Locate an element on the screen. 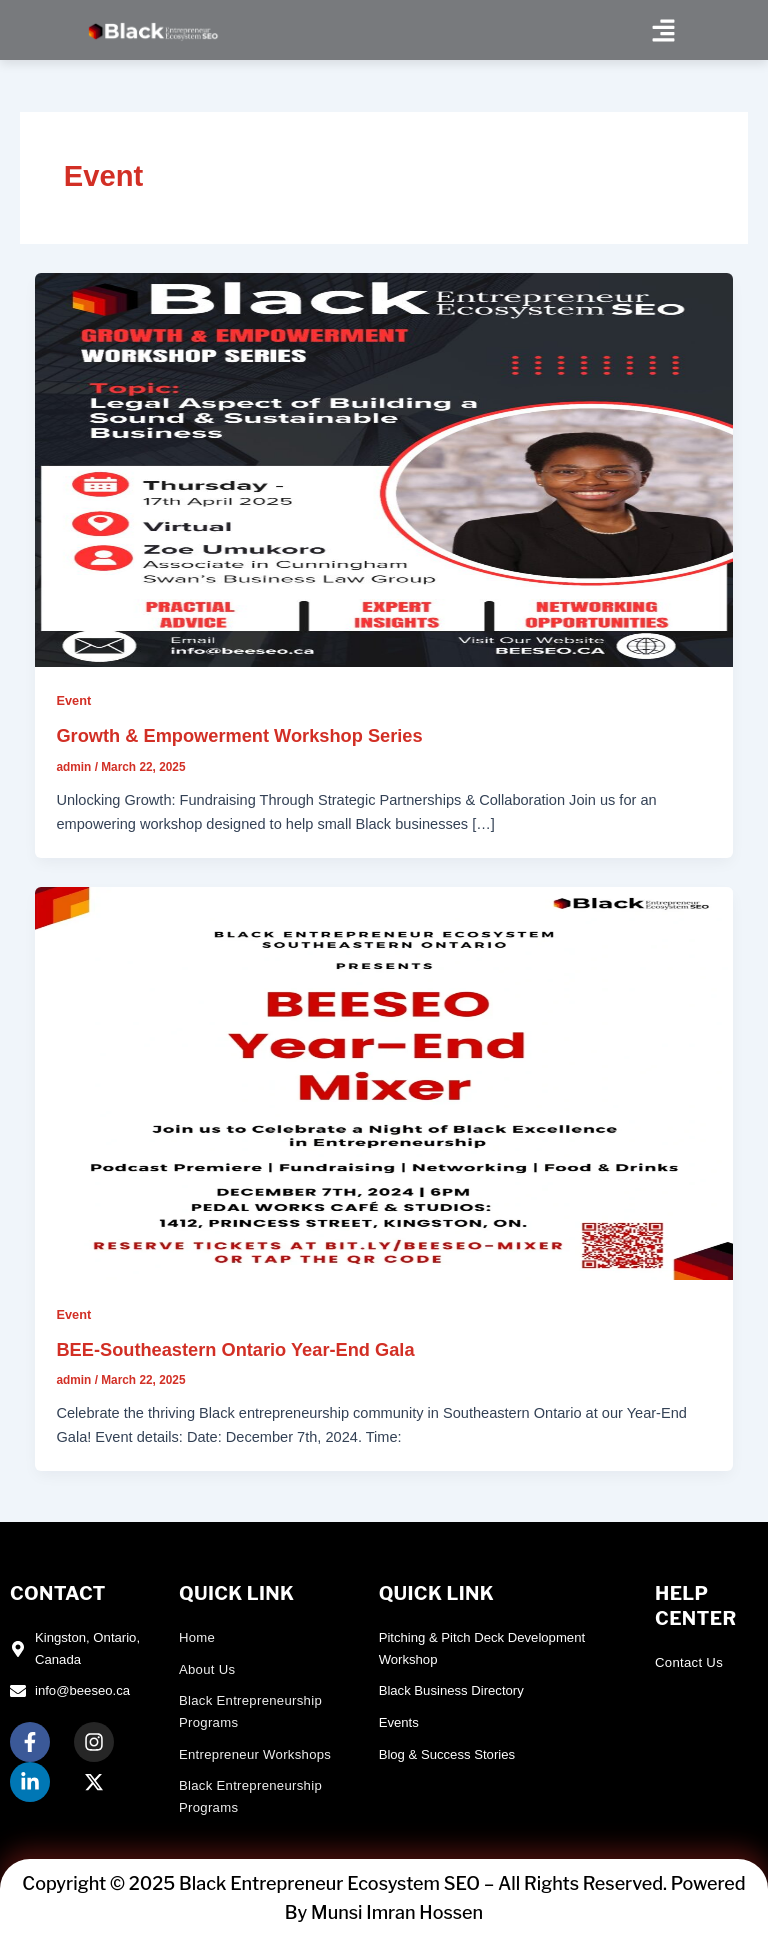  Event is located at coordinates (73, 700).